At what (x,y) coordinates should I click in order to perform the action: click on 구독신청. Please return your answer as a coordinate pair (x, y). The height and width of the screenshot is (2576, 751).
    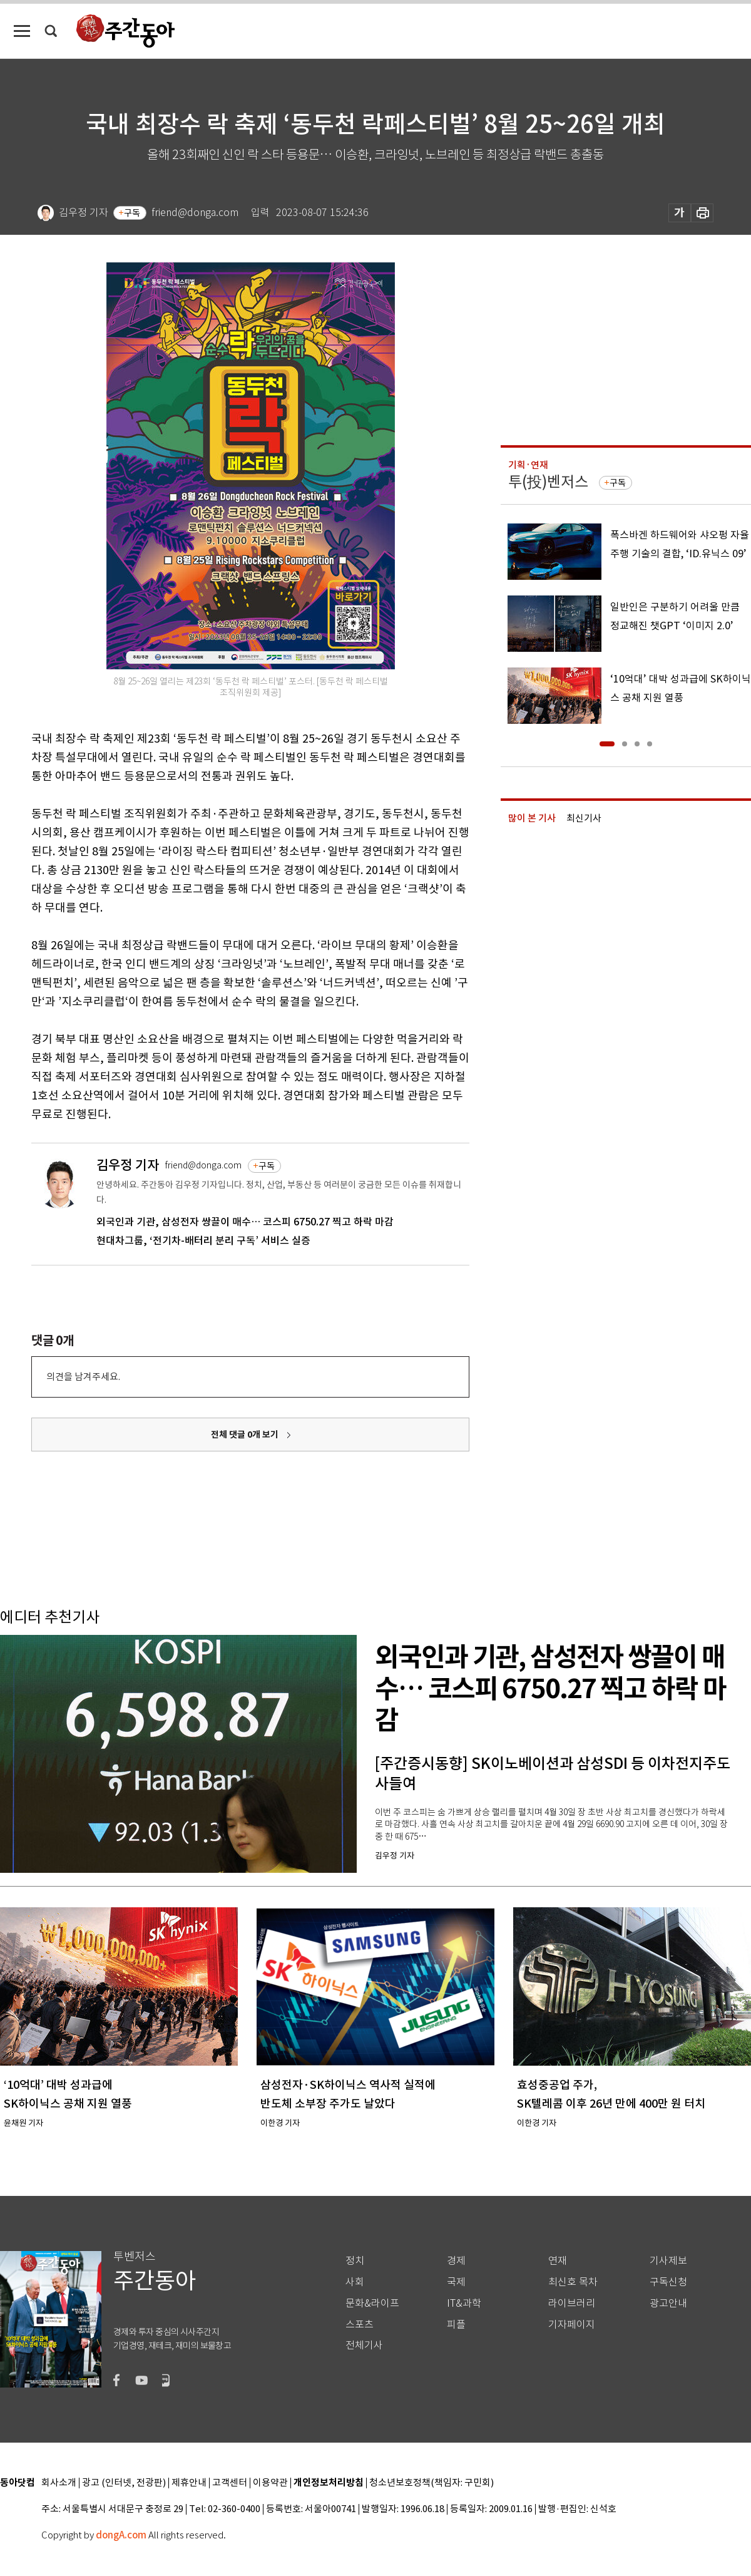
    Looking at the image, I should click on (668, 2282).